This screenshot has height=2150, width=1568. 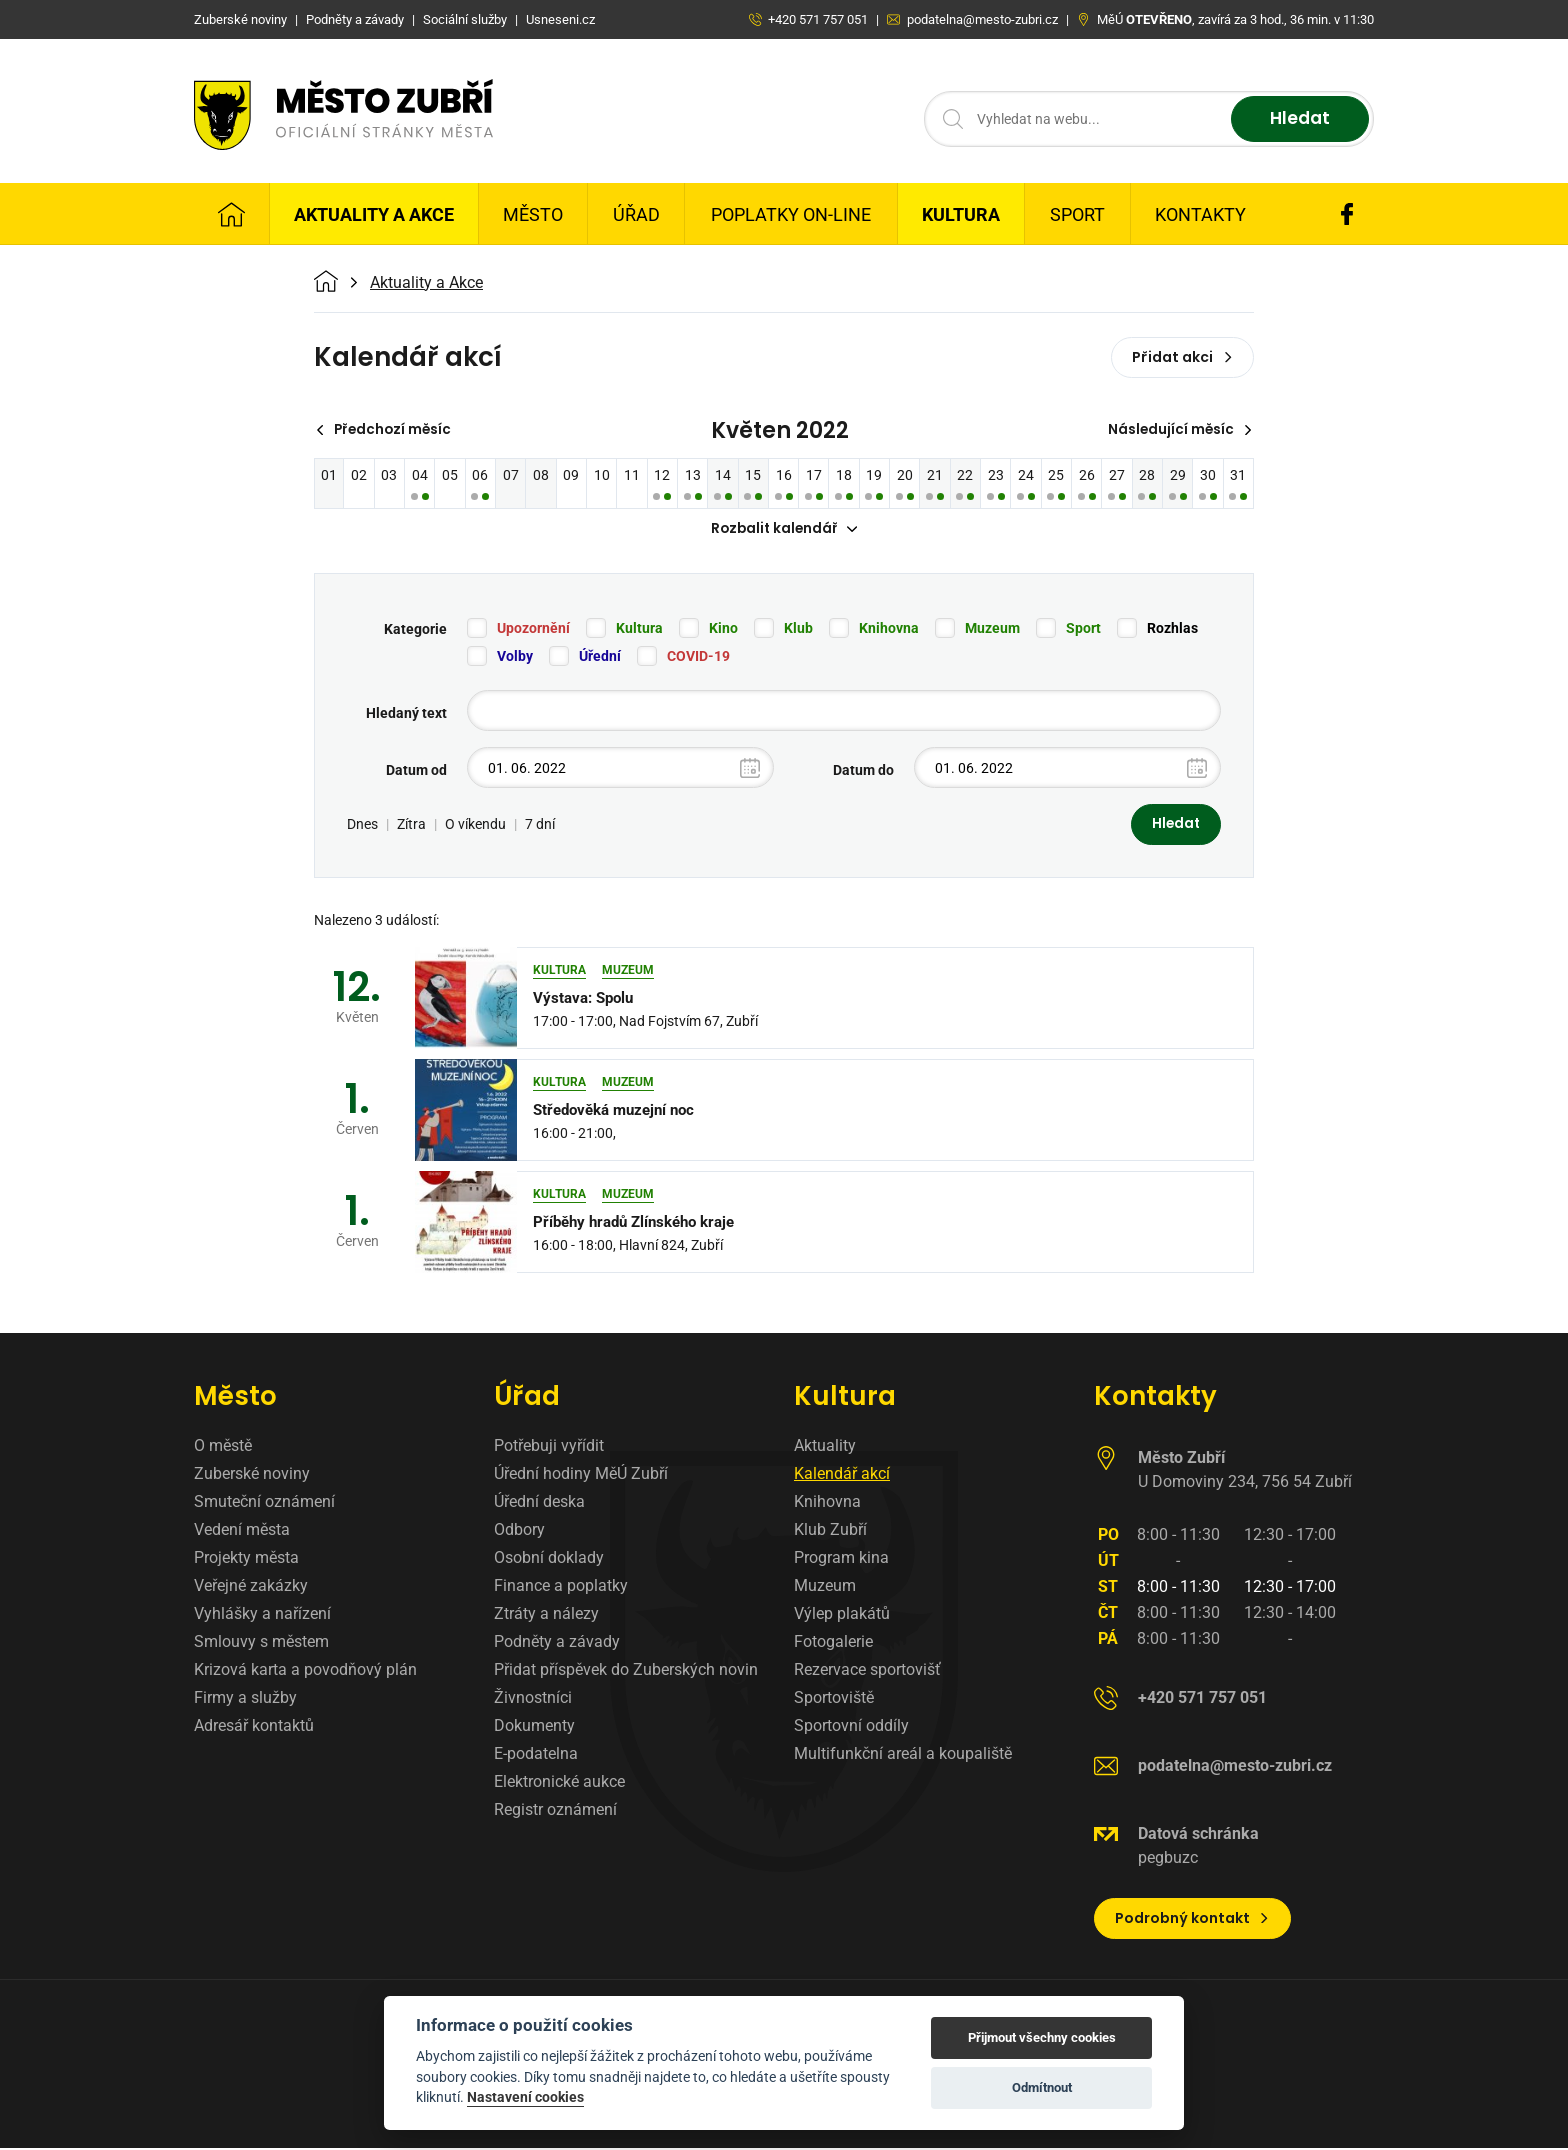 I want to click on Smuteční oznámení, so click(x=264, y=1503).